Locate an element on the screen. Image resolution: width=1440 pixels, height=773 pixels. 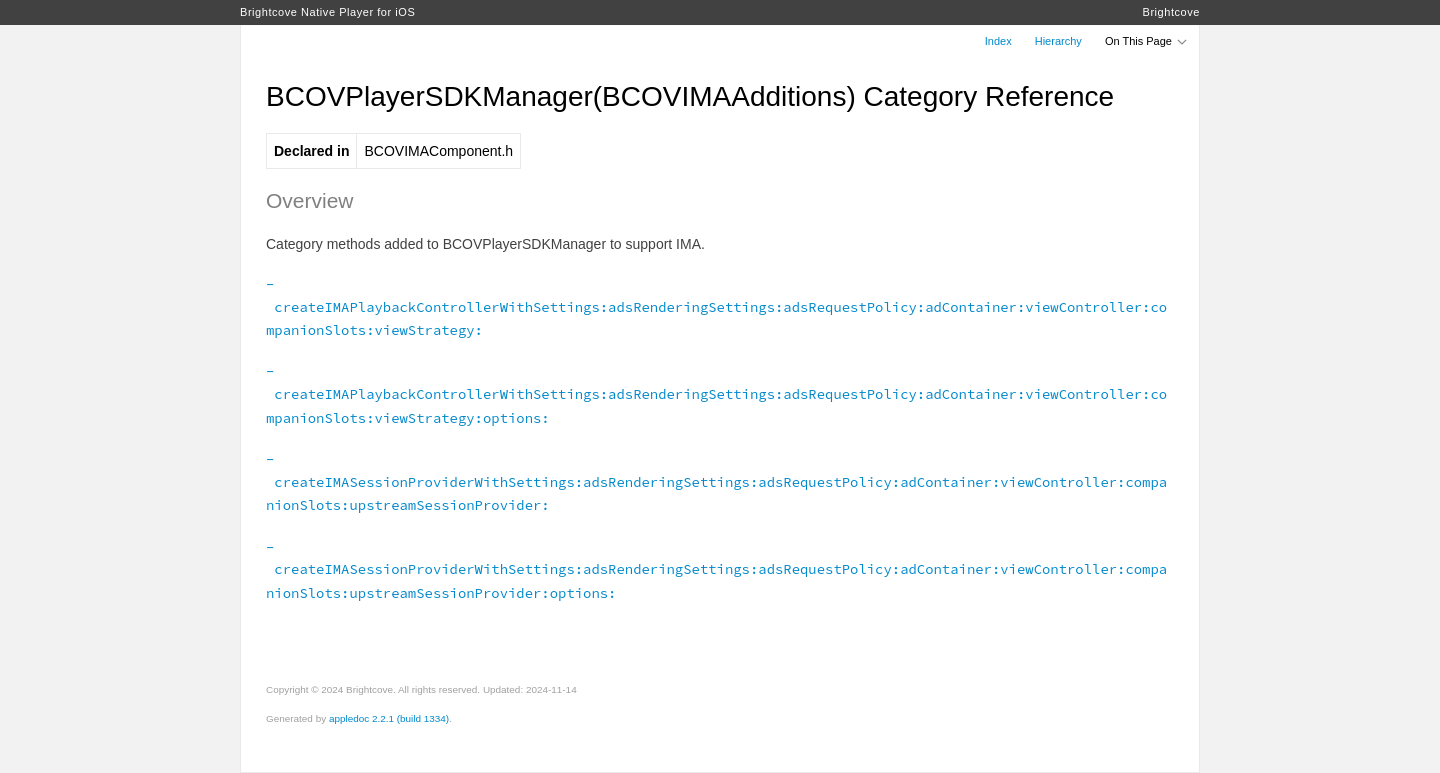
Hierarchy is located at coordinates (1058, 41).